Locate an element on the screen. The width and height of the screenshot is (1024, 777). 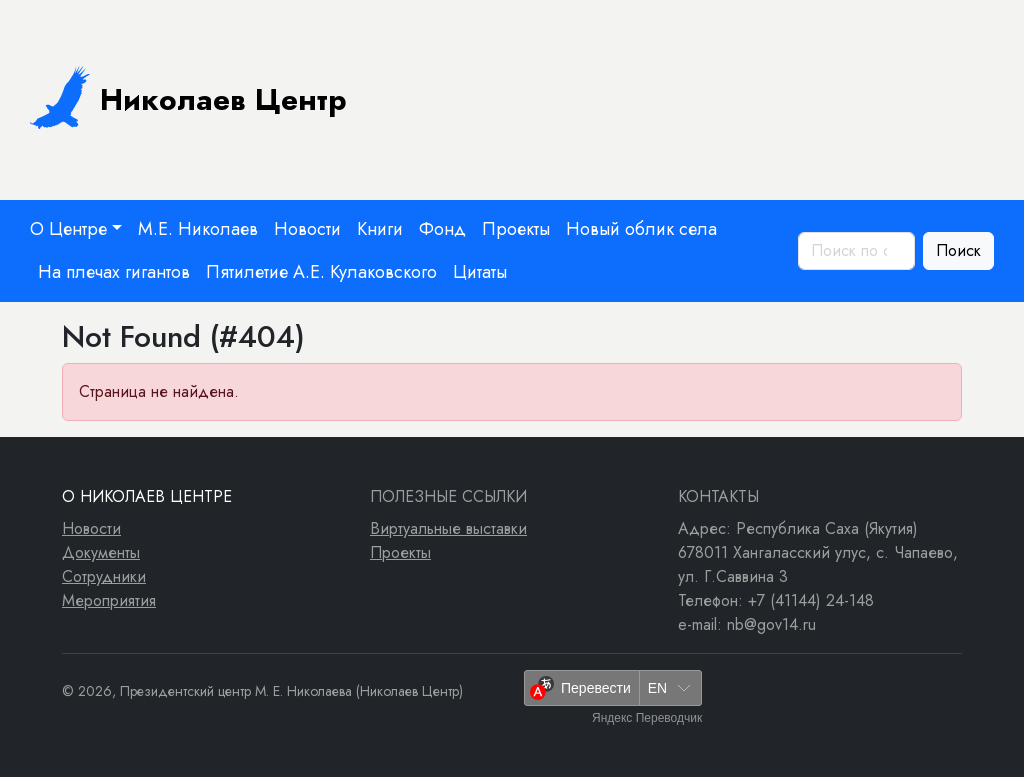
[Поиск по сайту] is located at coordinates (856, 251).